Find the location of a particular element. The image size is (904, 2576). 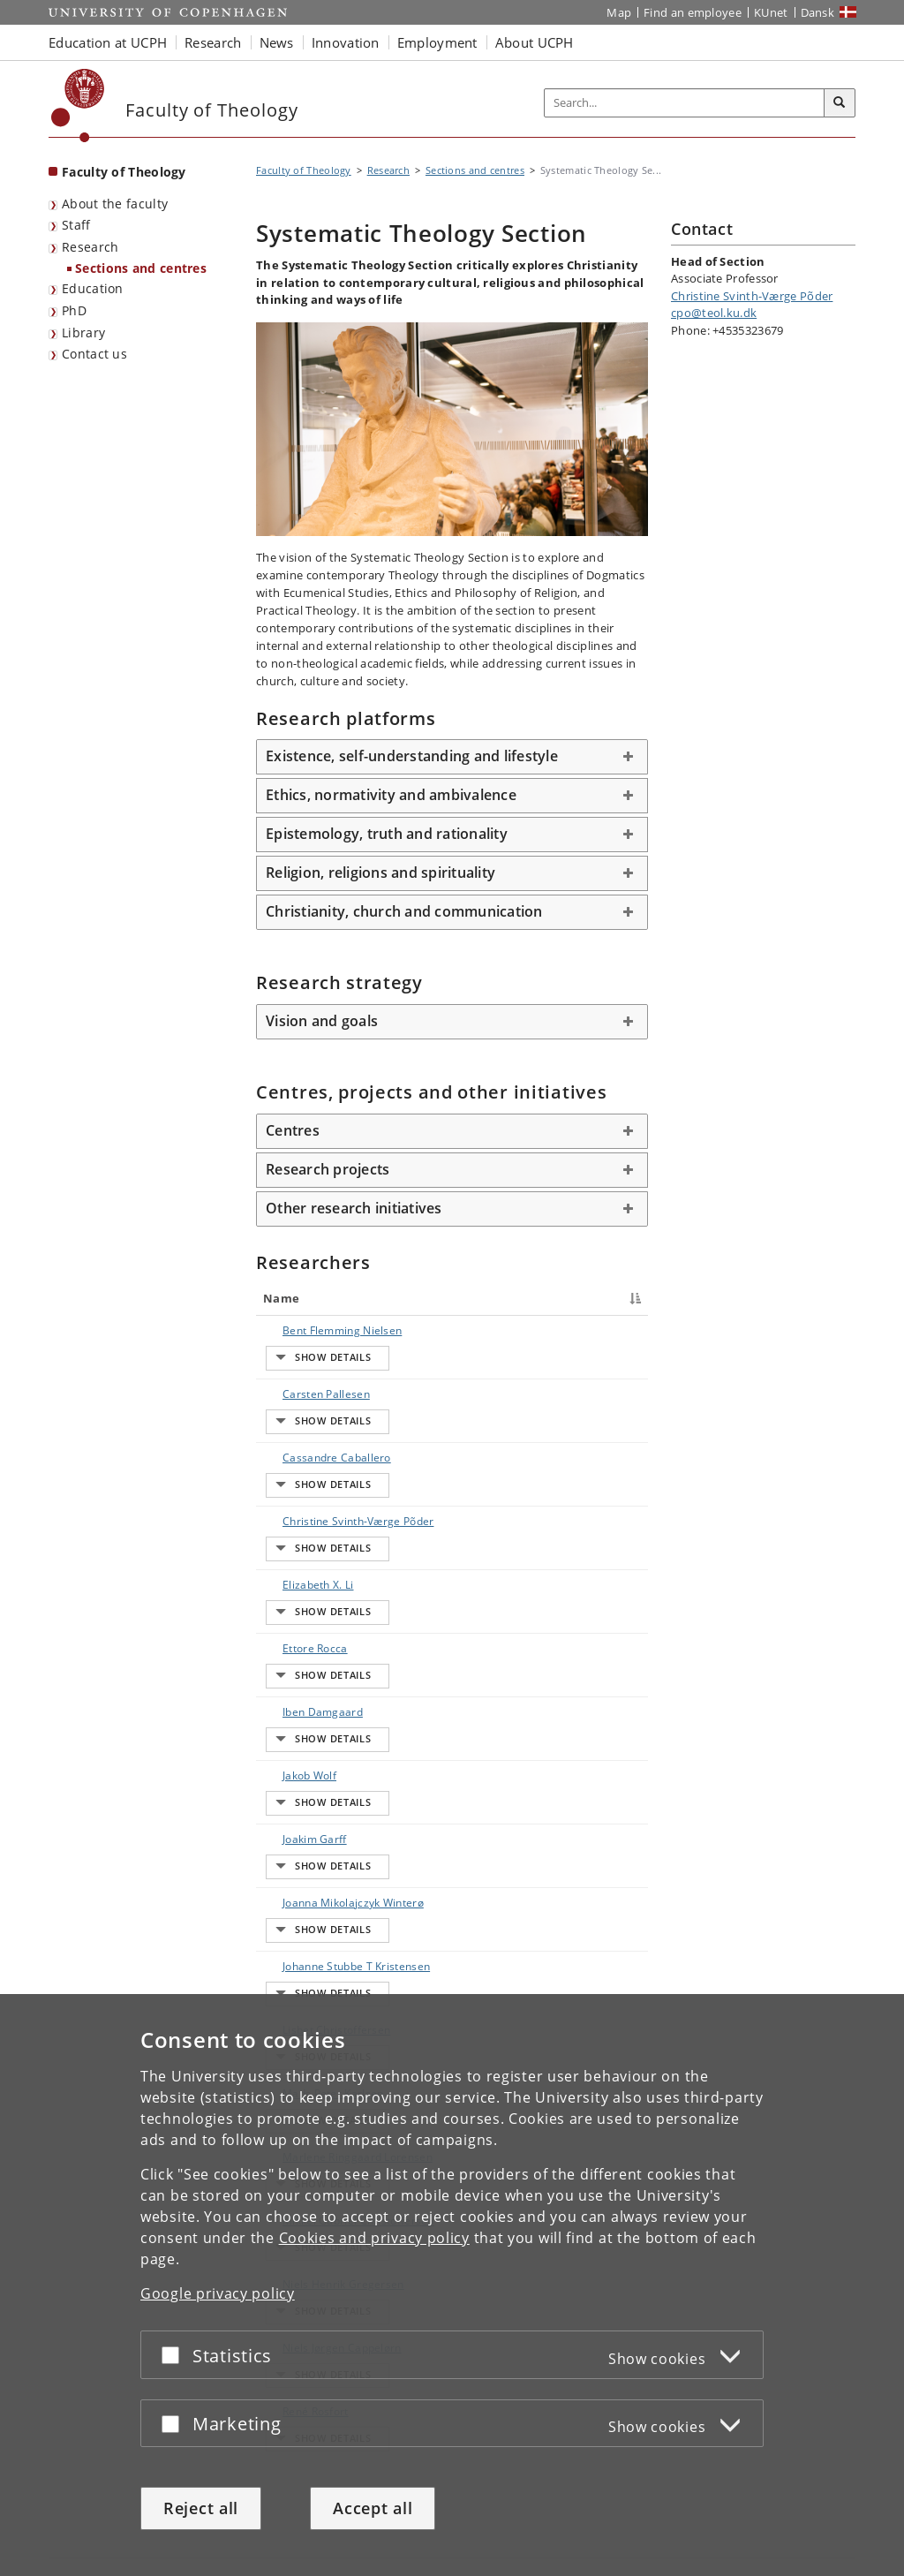

Education is located at coordinates (93, 288).